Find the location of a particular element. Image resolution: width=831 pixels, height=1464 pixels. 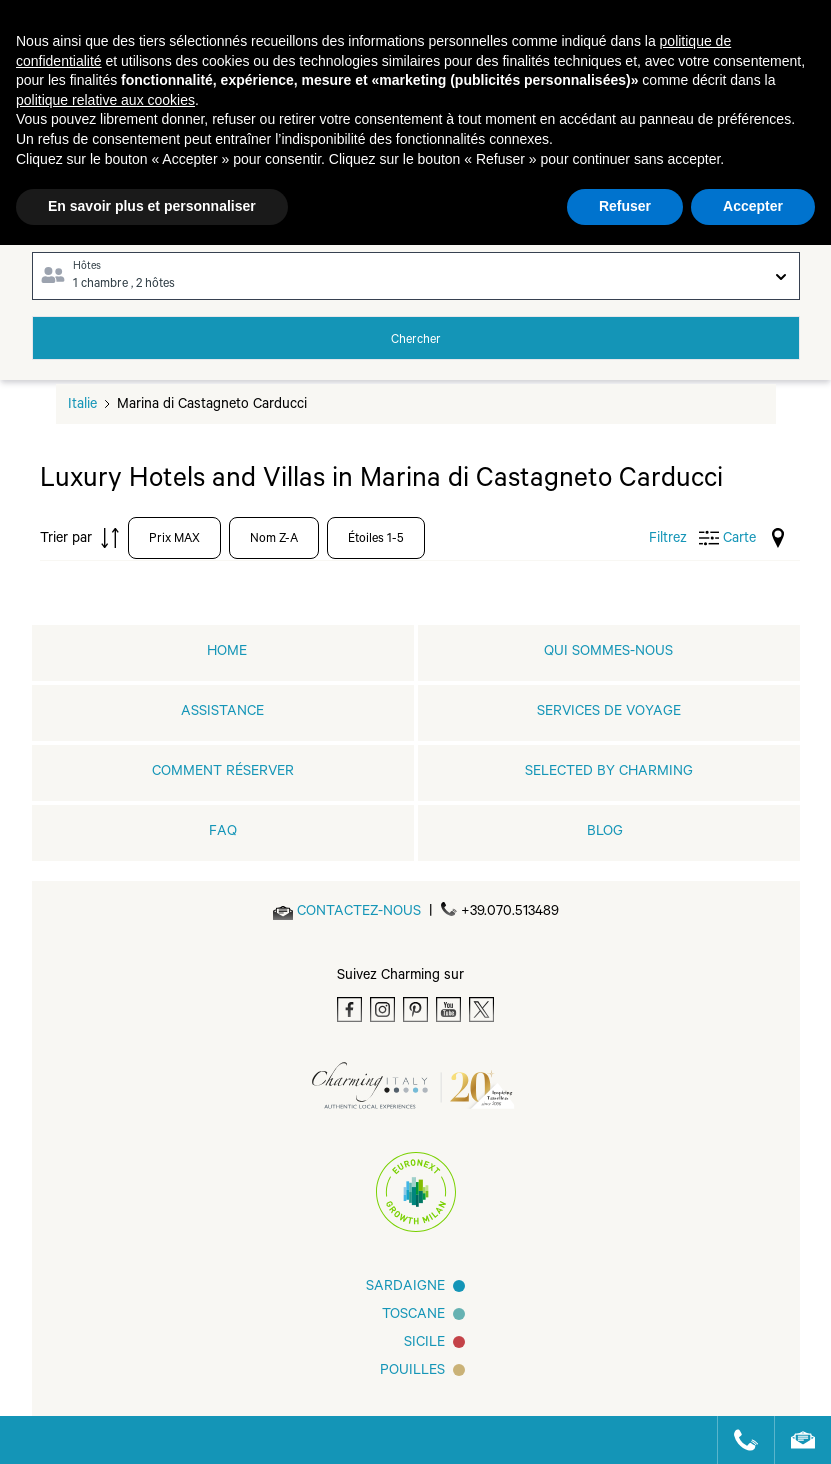

Refuser [button] is located at coordinates (625, 206).